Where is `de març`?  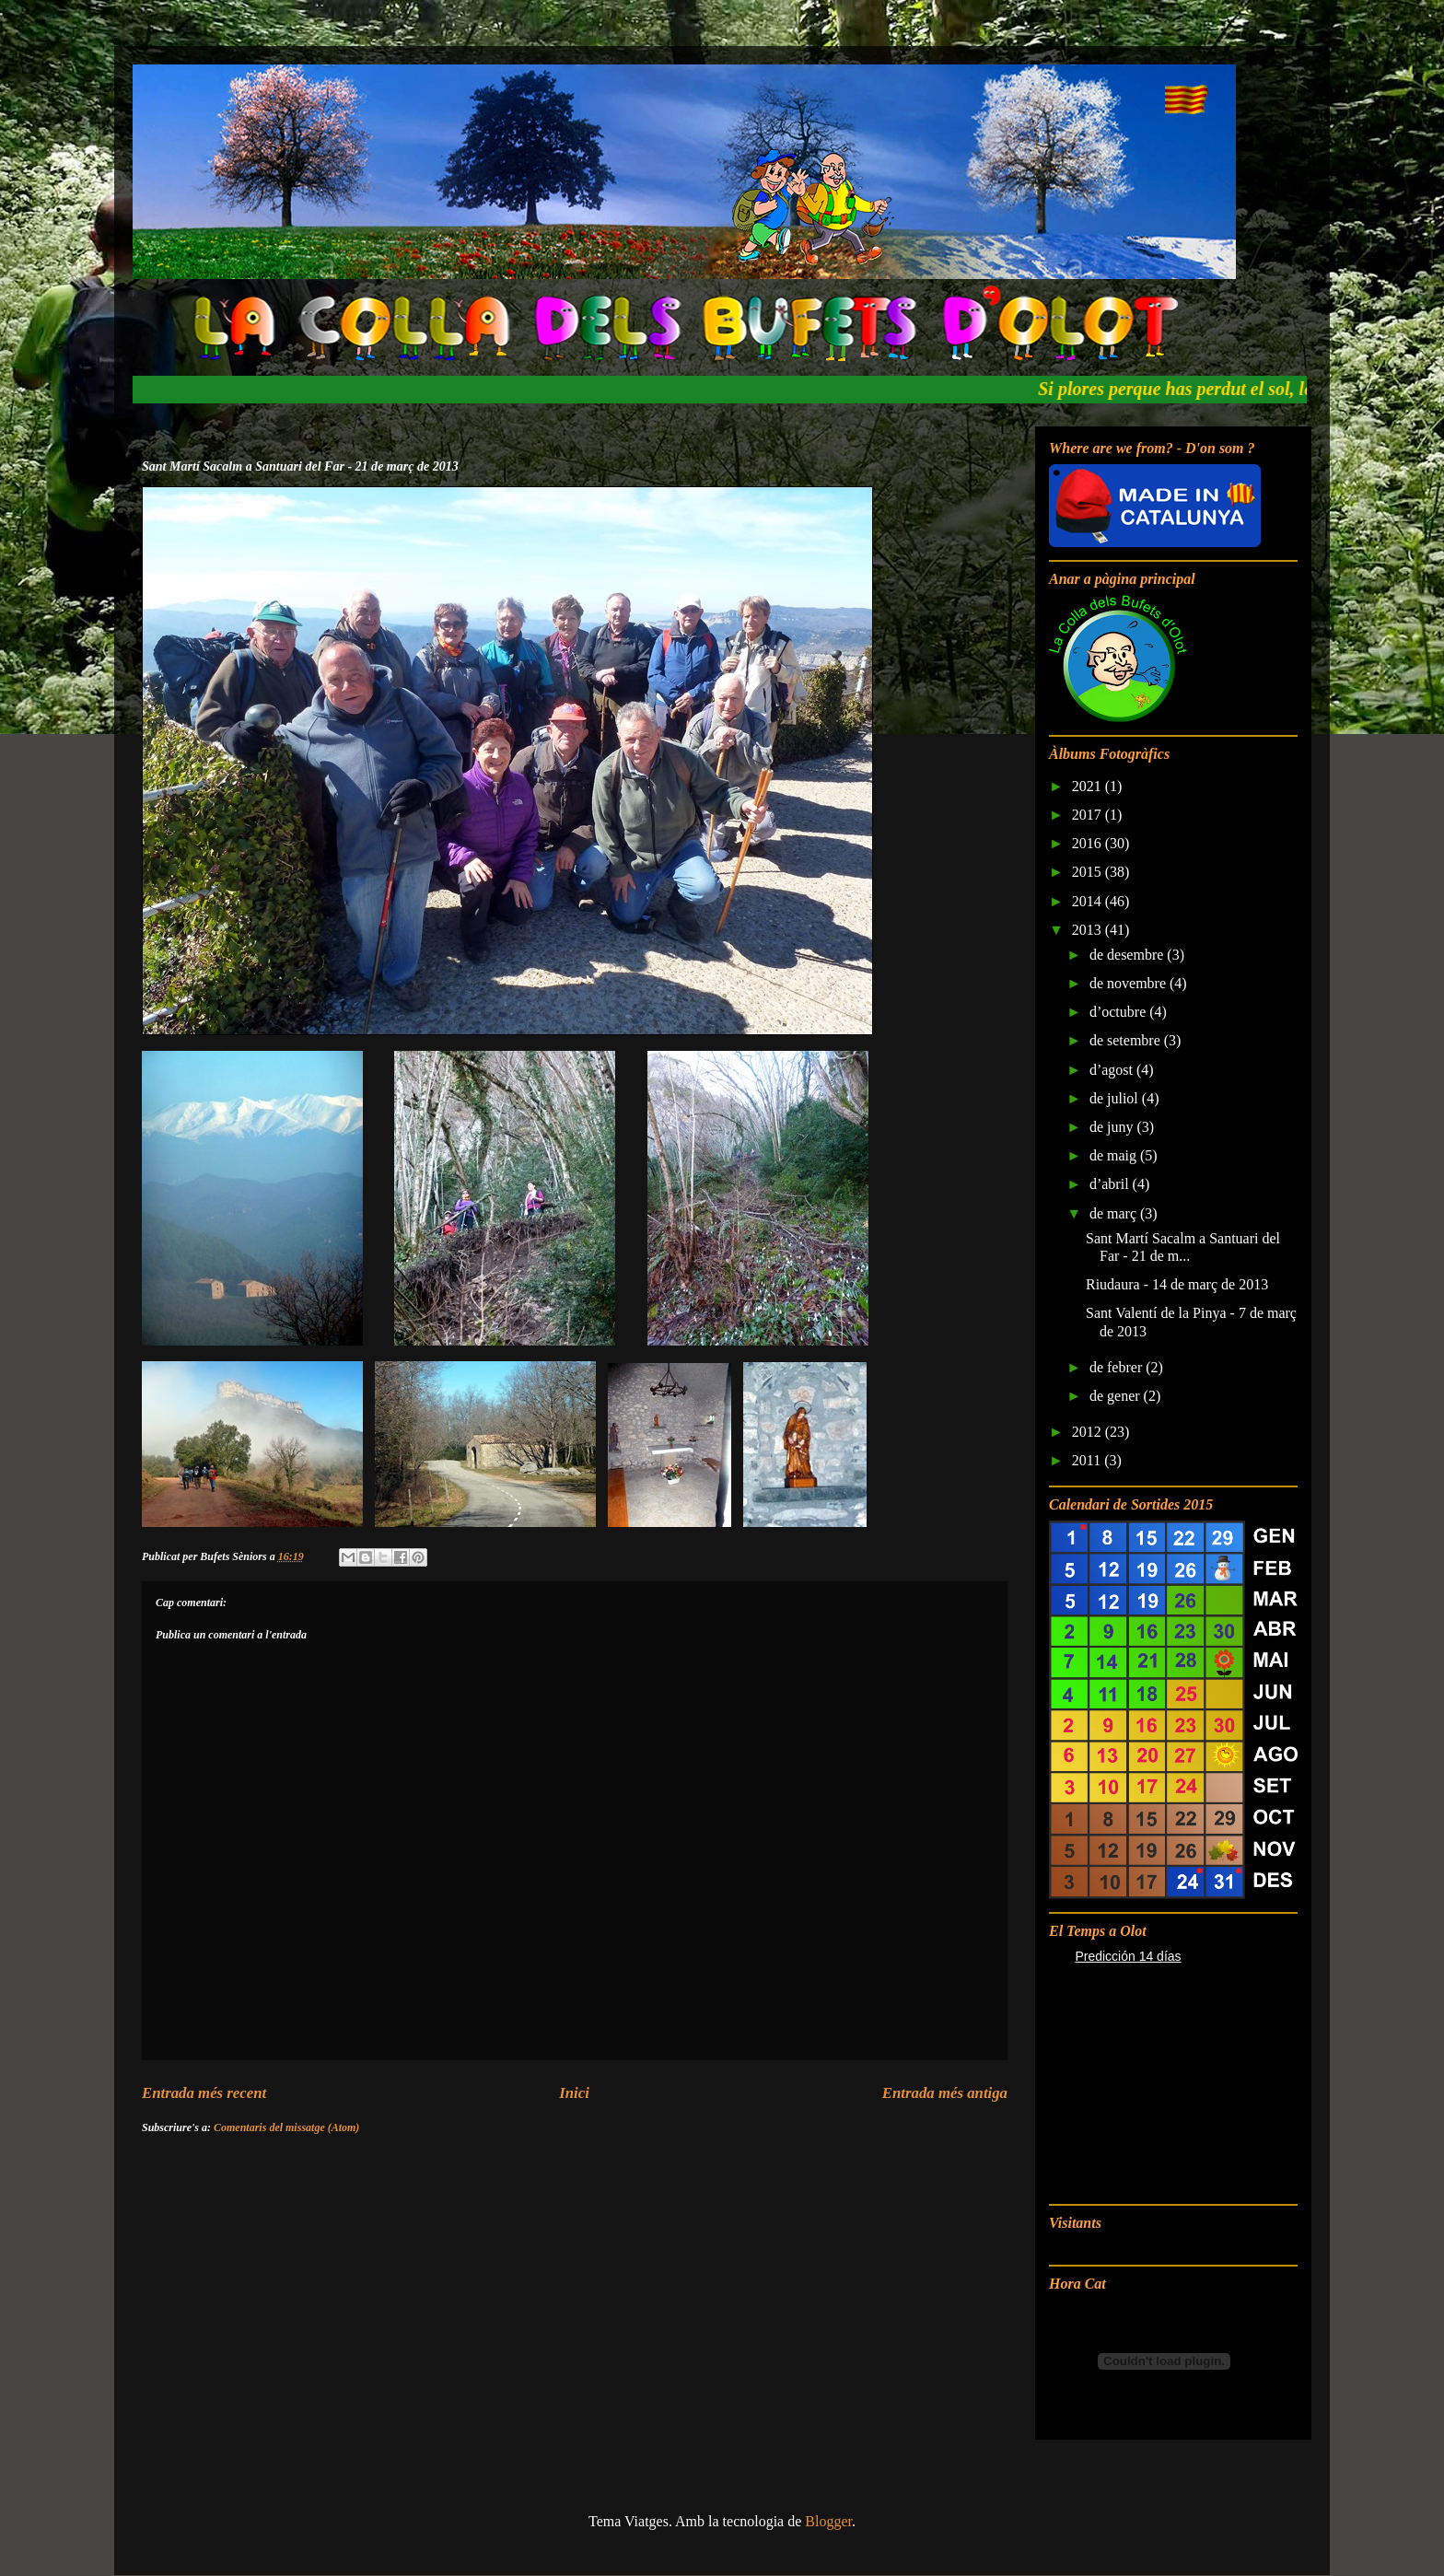 de març is located at coordinates (1114, 1213).